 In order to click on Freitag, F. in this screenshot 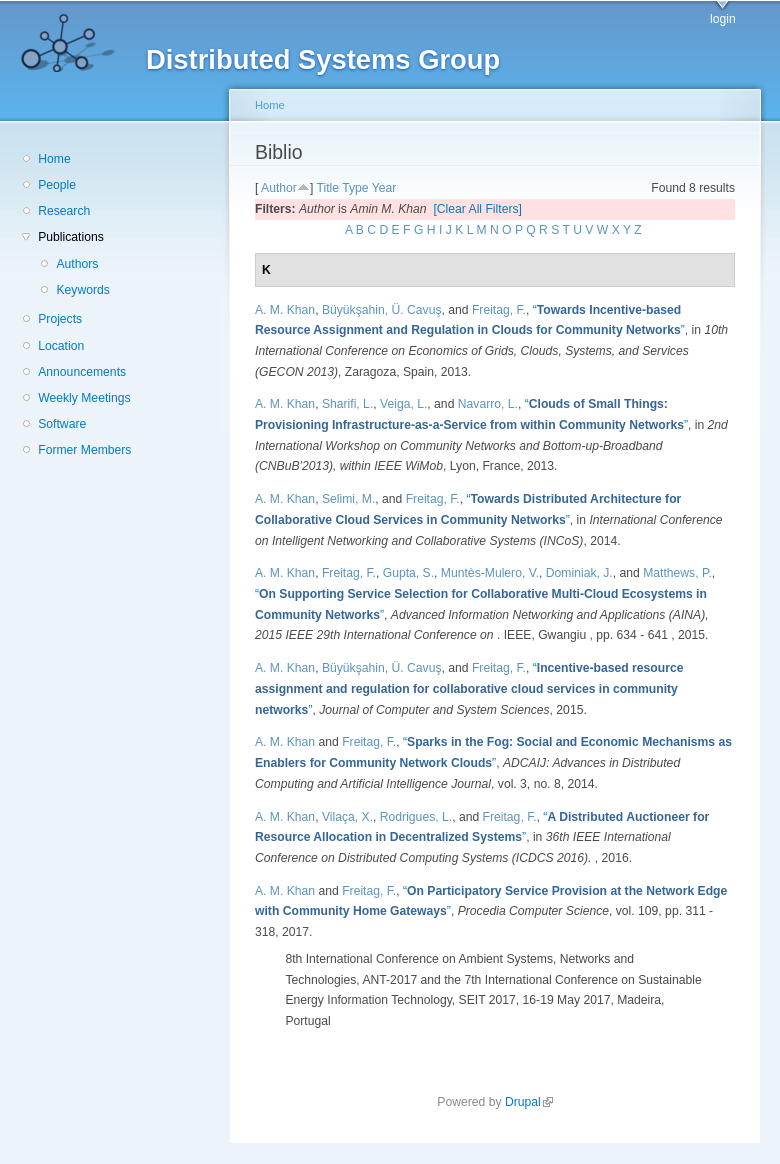, I will do `click(499, 310)`.